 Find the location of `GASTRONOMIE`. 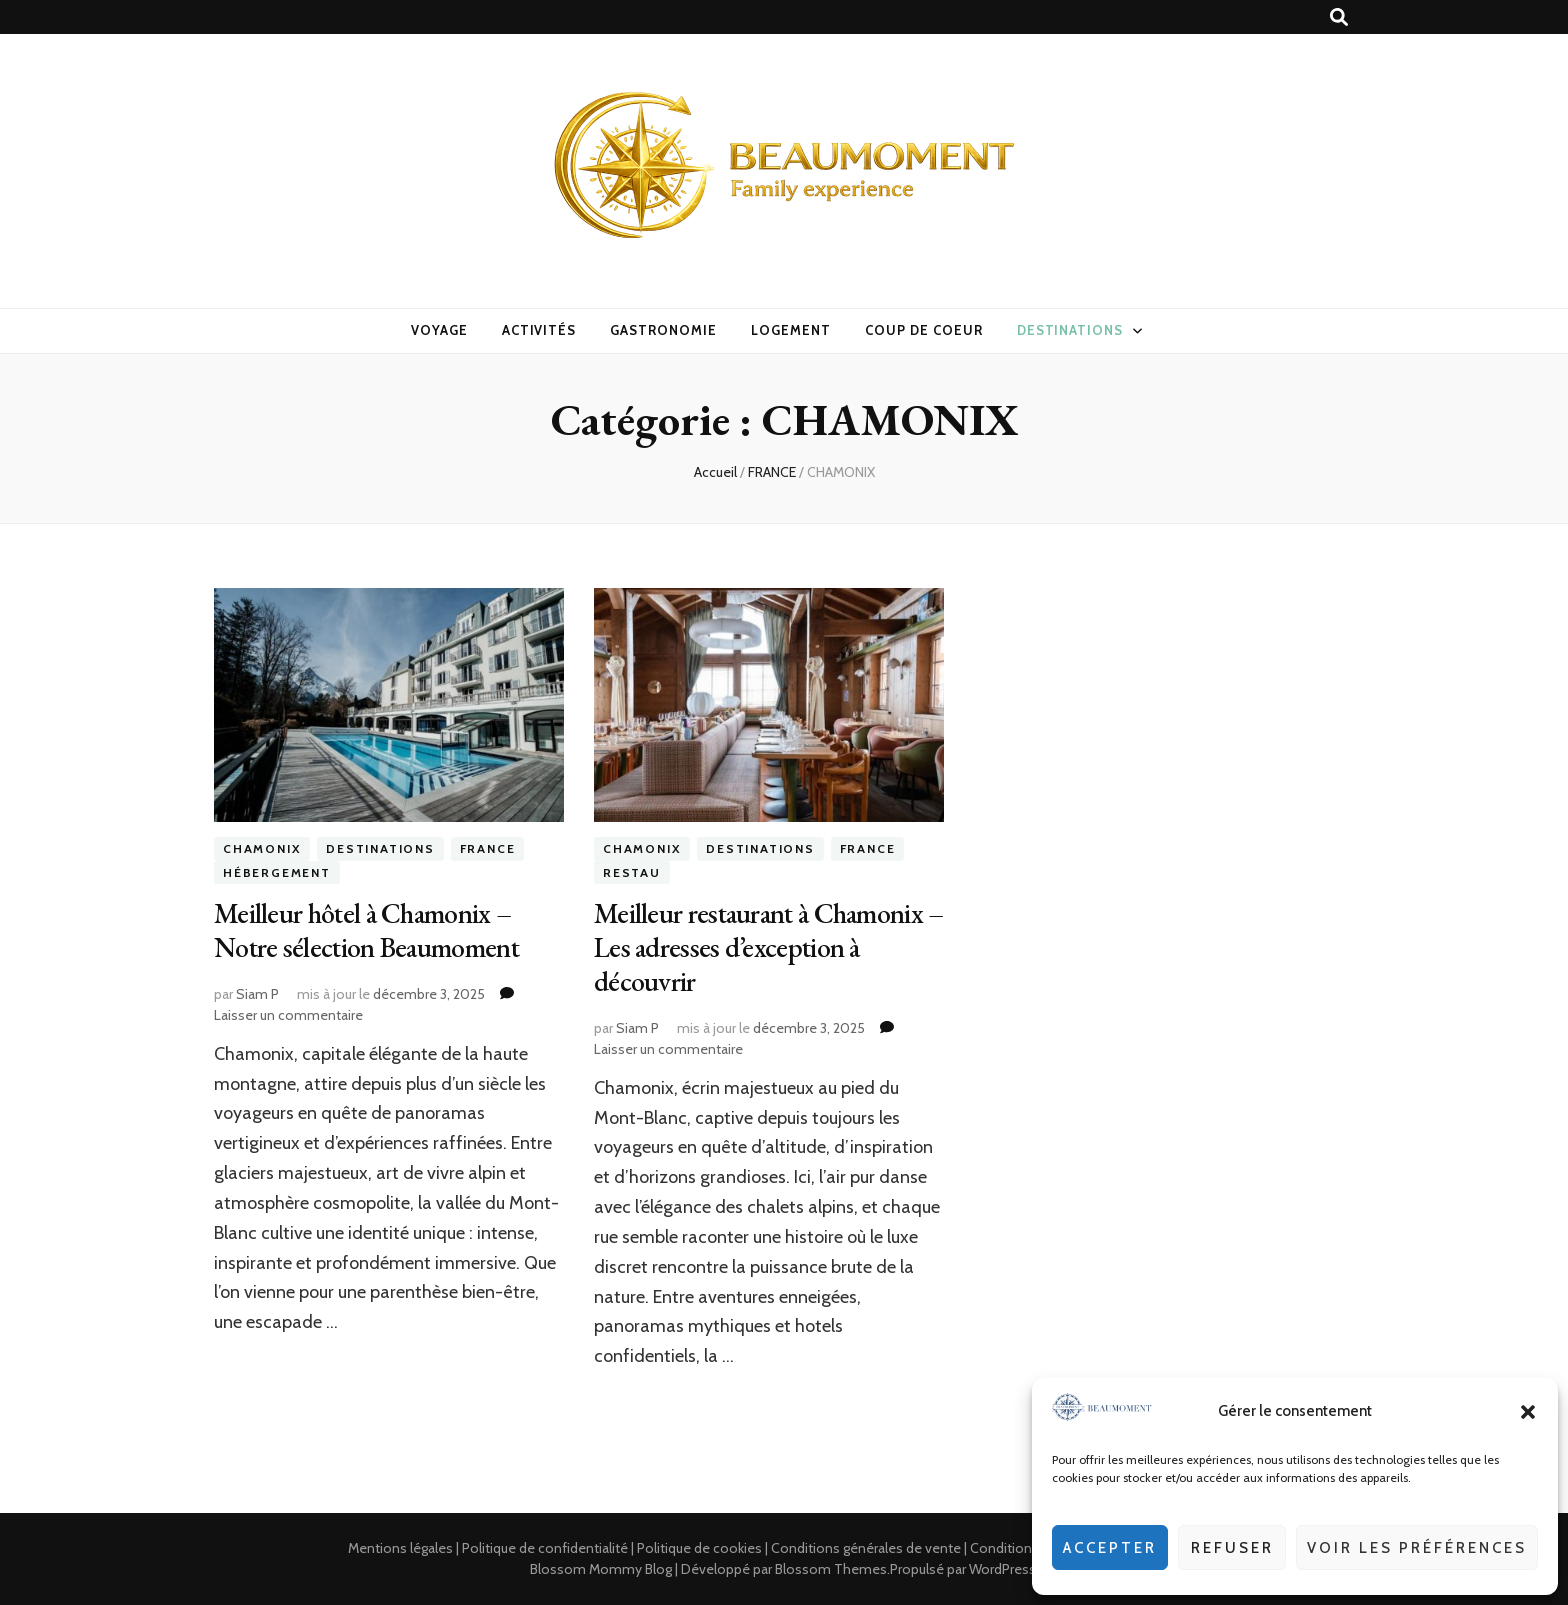

GASTRONOMIE is located at coordinates (663, 330).